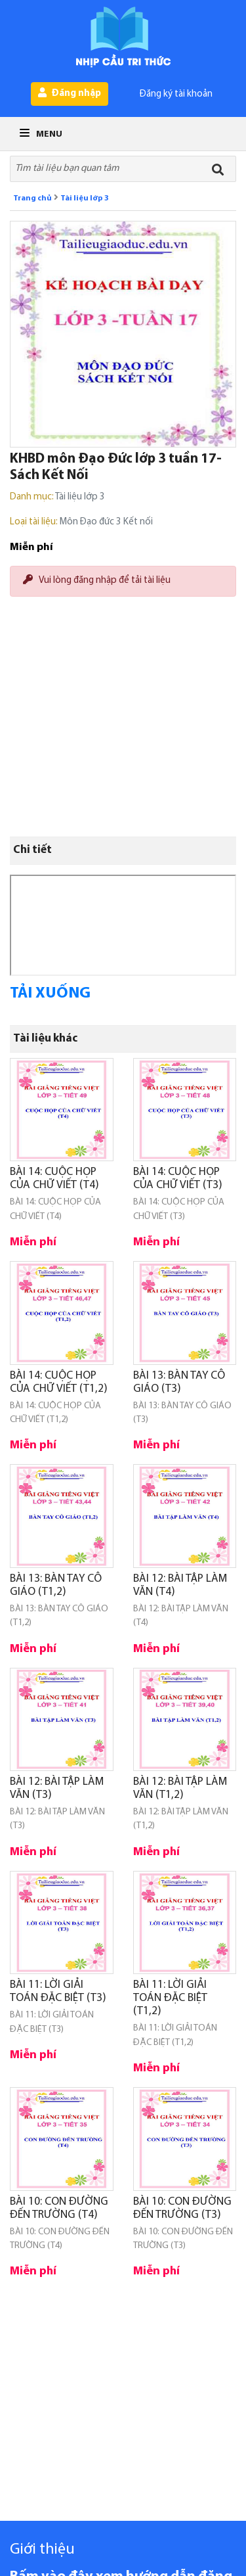 The width and height of the screenshot is (246, 2576). Describe the element at coordinates (41, 134) in the screenshot. I see `Menu` at that location.